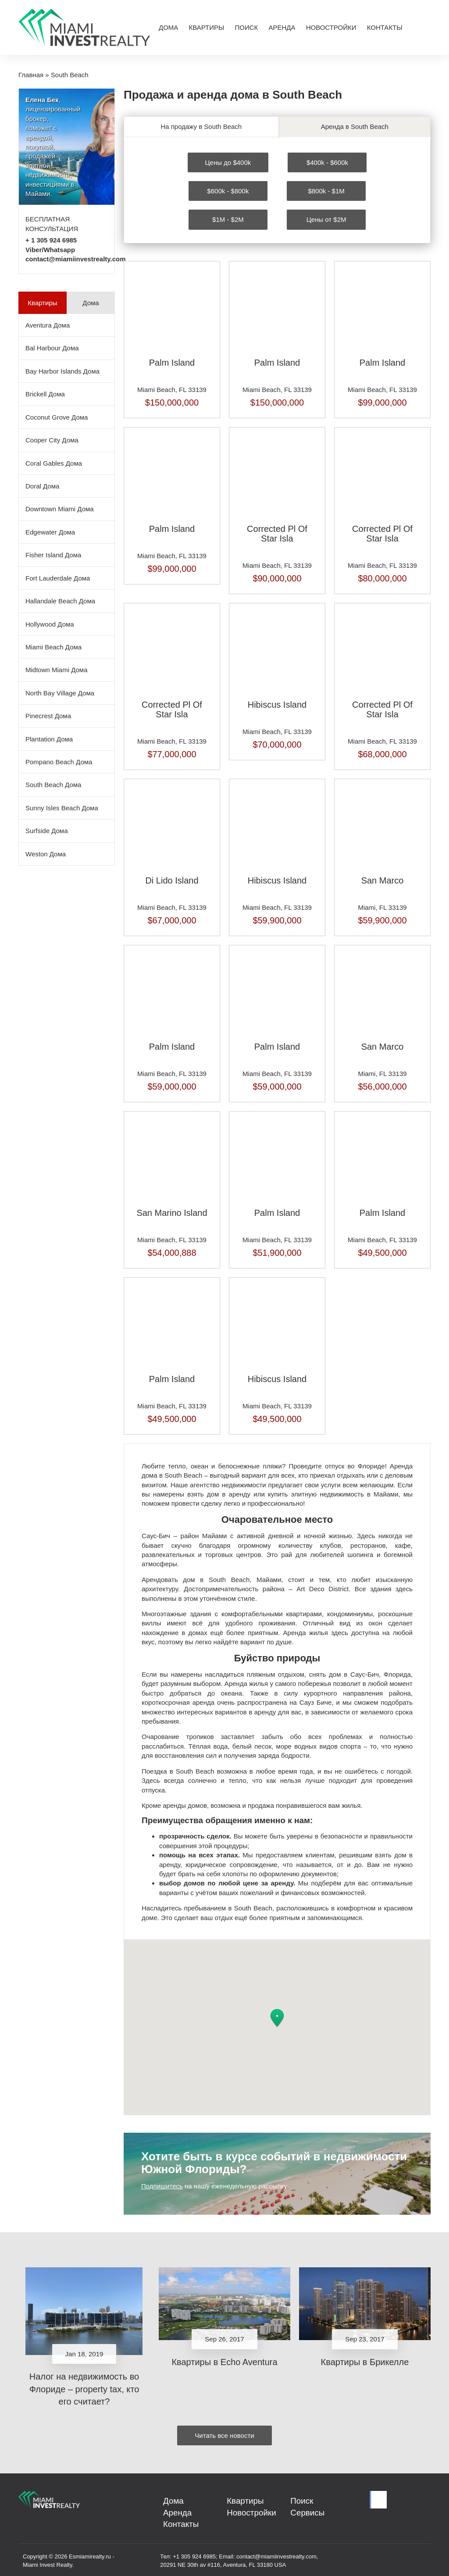 The width and height of the screenshot is (449, 2576). Describe the element at coordinates (246, 27) in the screenshot. I see `Поиск` at that location.